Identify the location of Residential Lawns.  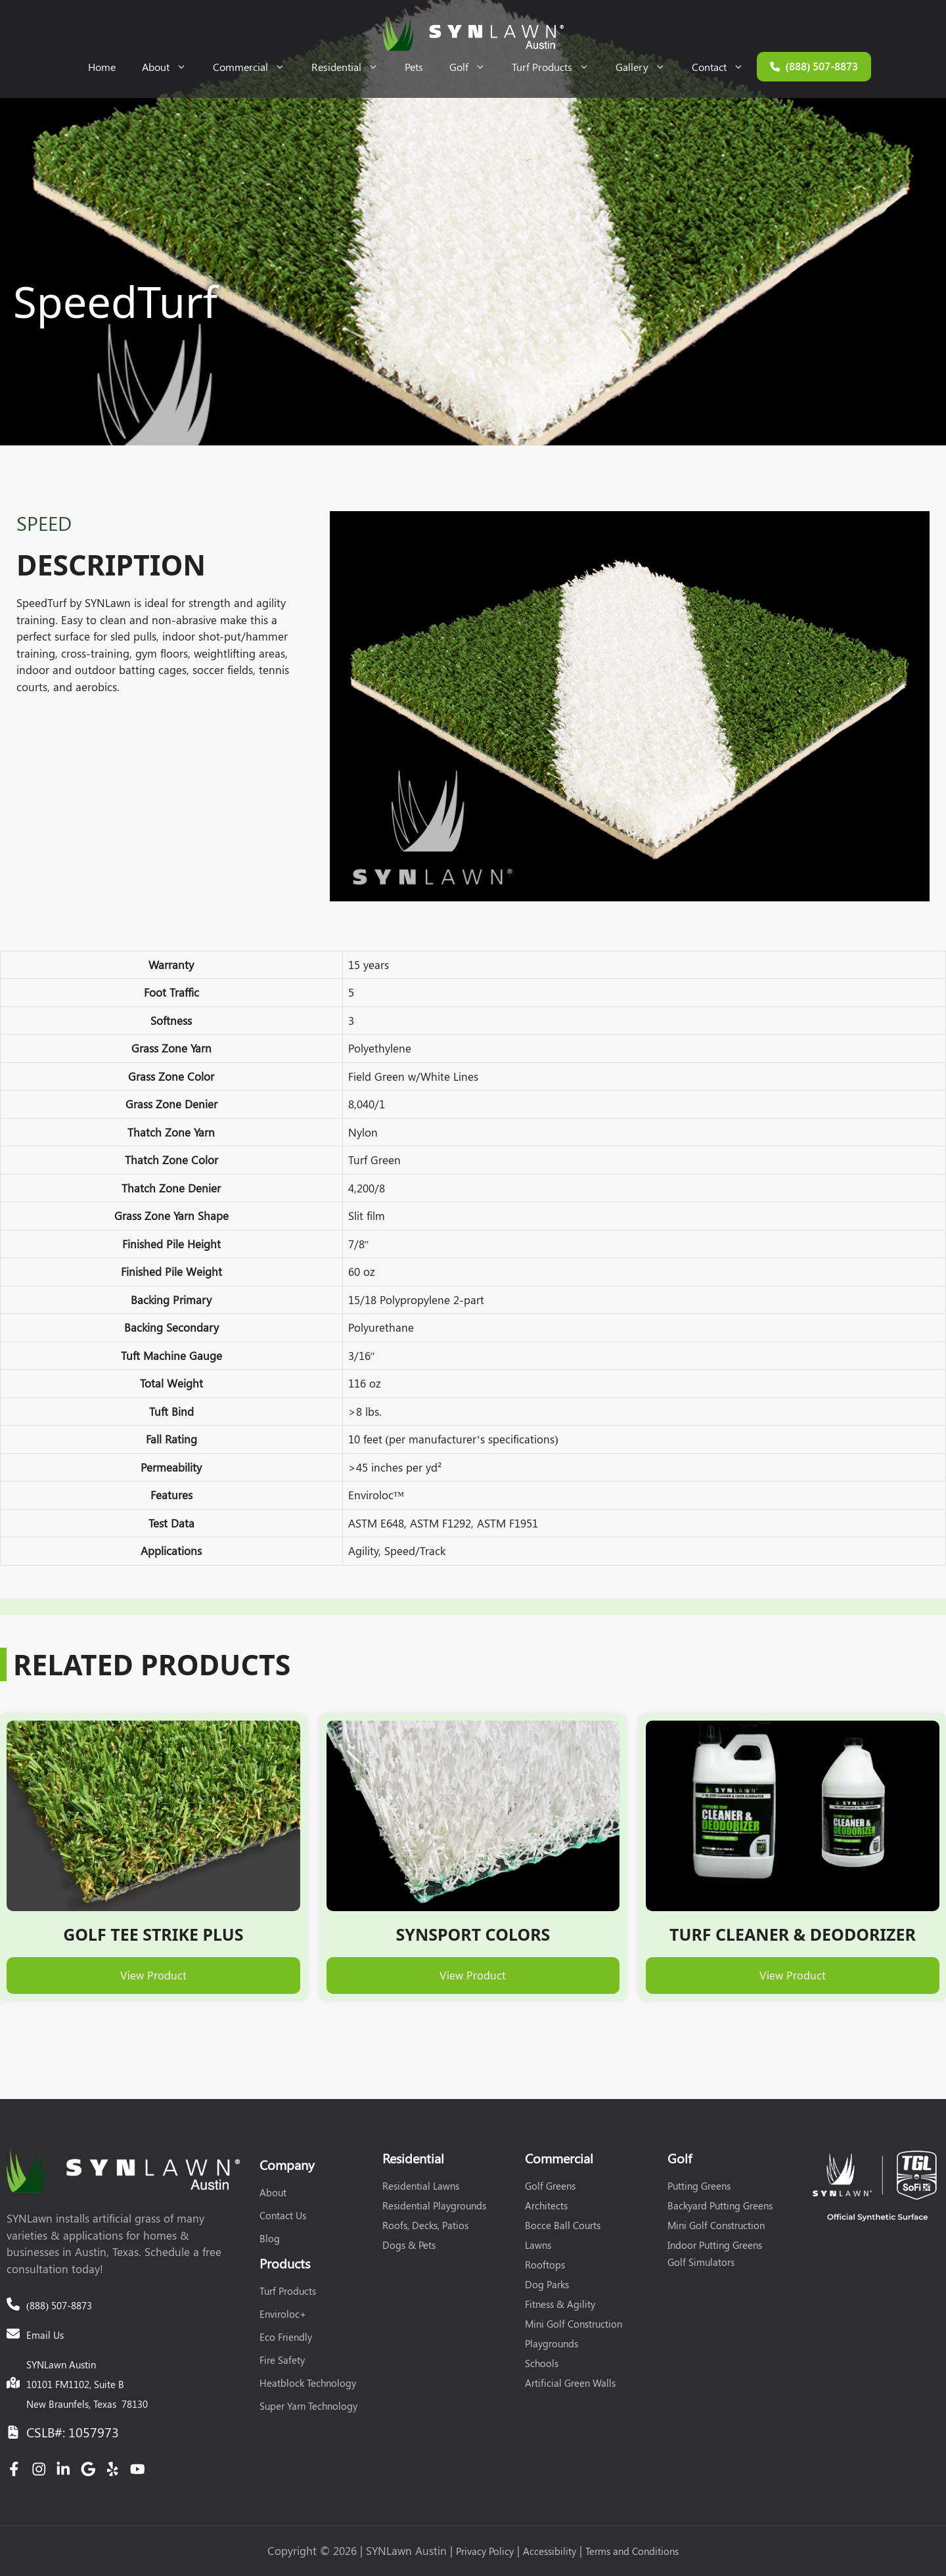
(420, 2185).